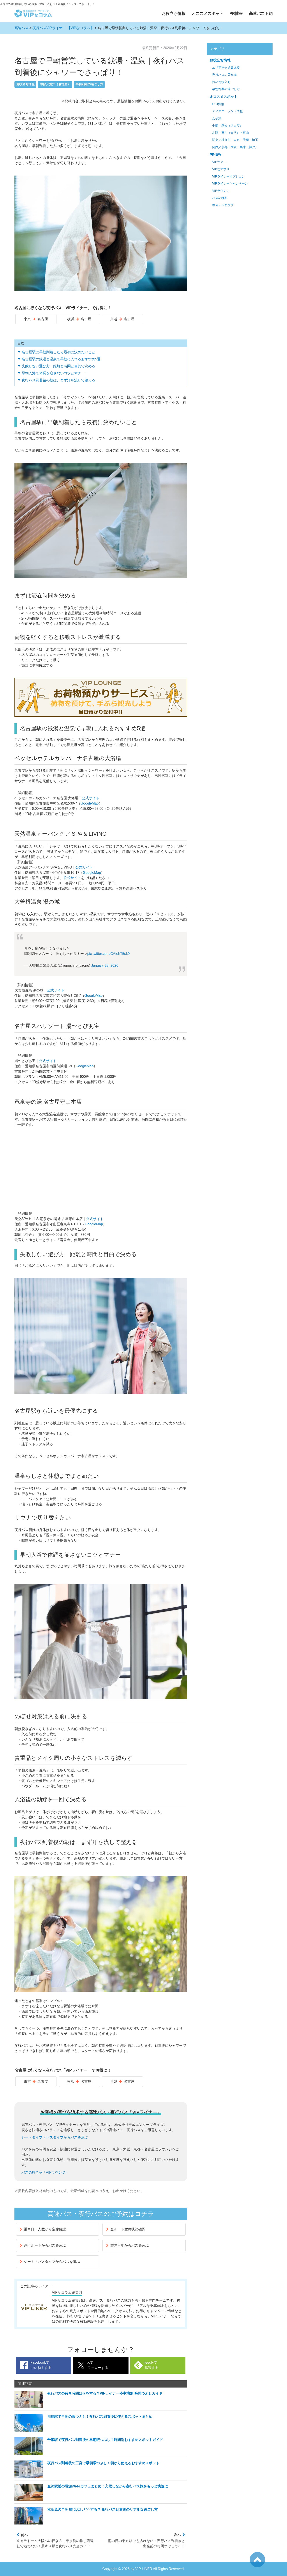 This screenshot has width=287, height=2576. I want to click on 夜行バスVIPライナー 【VIPなコラム】, so click(63, 28).